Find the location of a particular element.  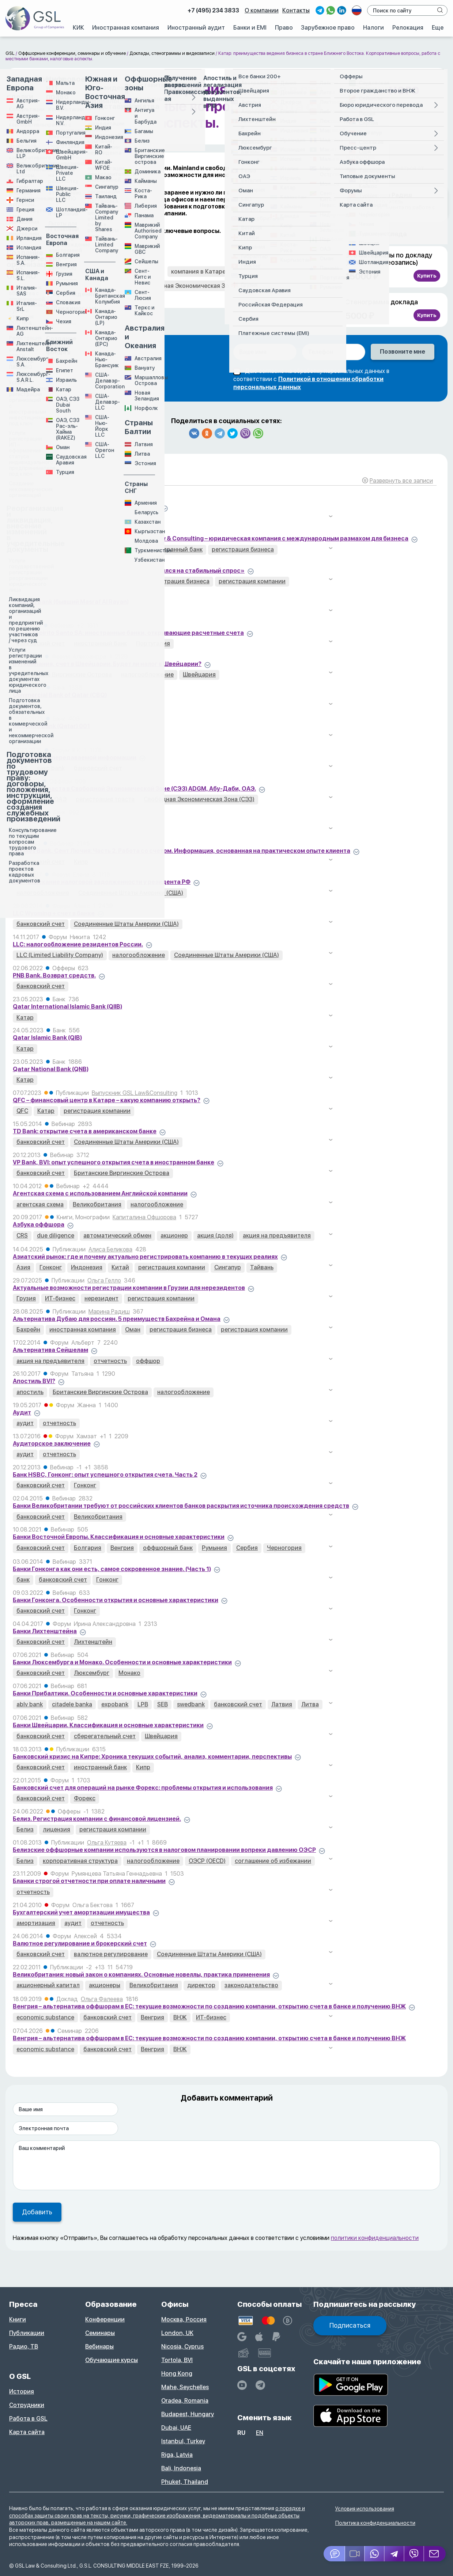

Банковский кризис на Кипре: Хроника текущих событий, анализ, комментарии, перспективы is located at coordinates (152, 1756).